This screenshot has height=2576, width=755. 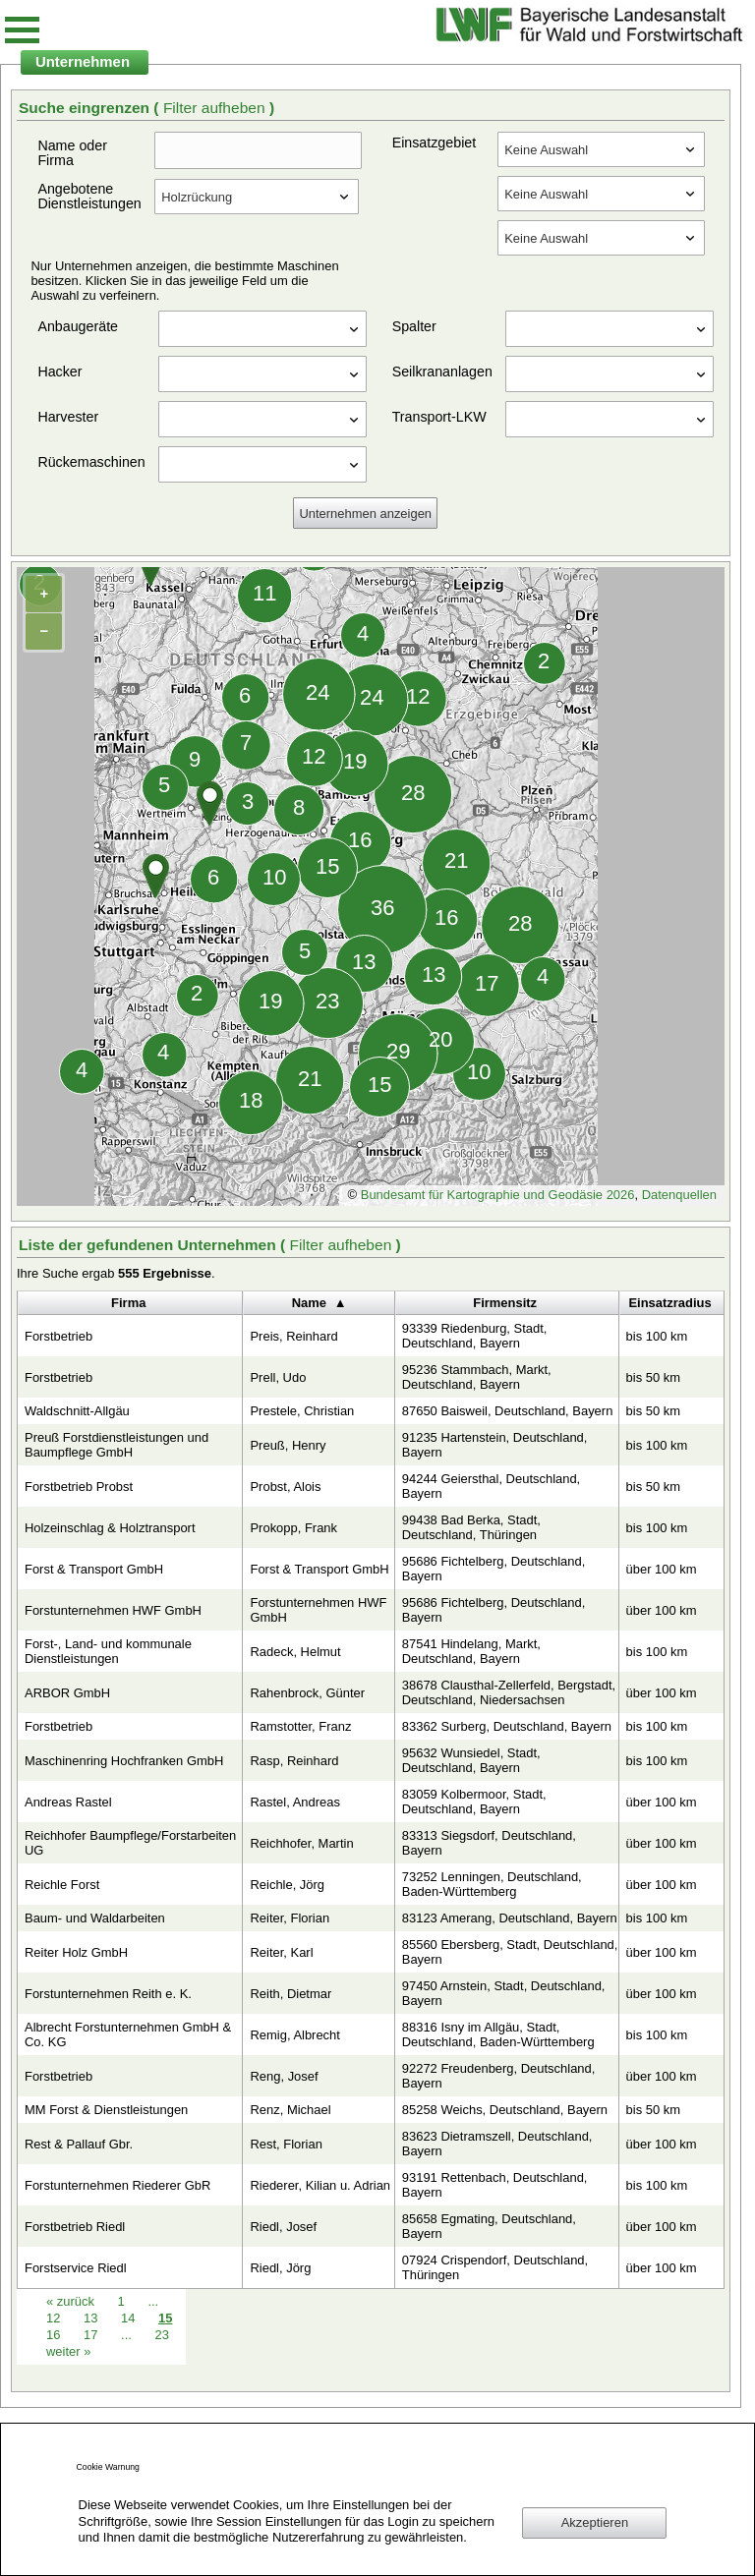 What do you see at coordinates (58, 1336) in the screenshot?
I see `Forstbetrieb` at bounding box center [58, 1336].